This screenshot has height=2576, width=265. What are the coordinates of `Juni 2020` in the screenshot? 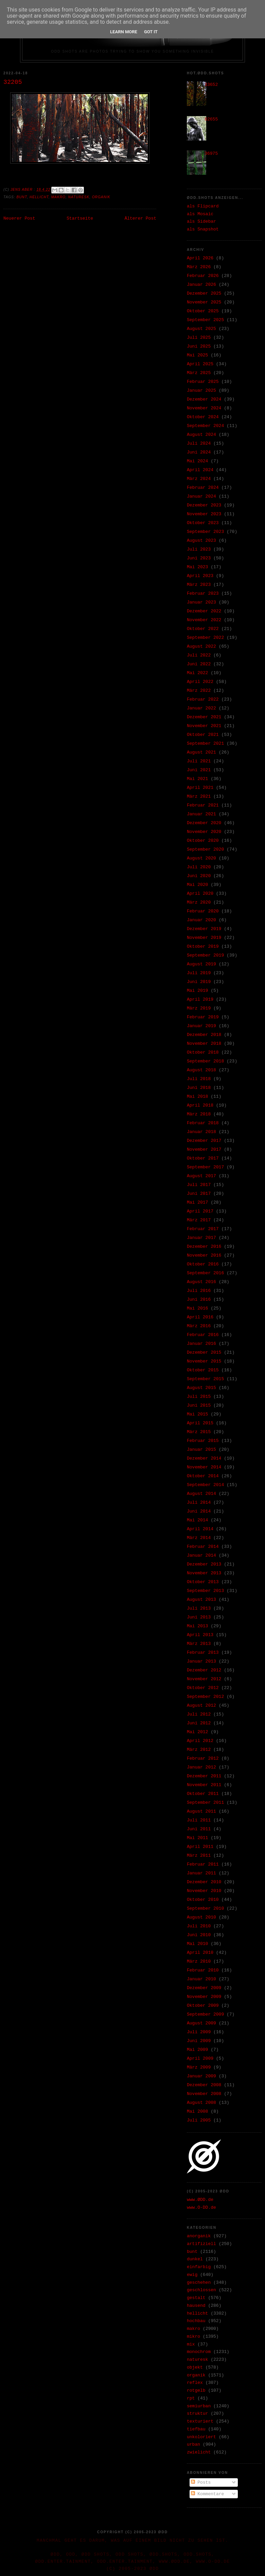 It's located at (199, 875).